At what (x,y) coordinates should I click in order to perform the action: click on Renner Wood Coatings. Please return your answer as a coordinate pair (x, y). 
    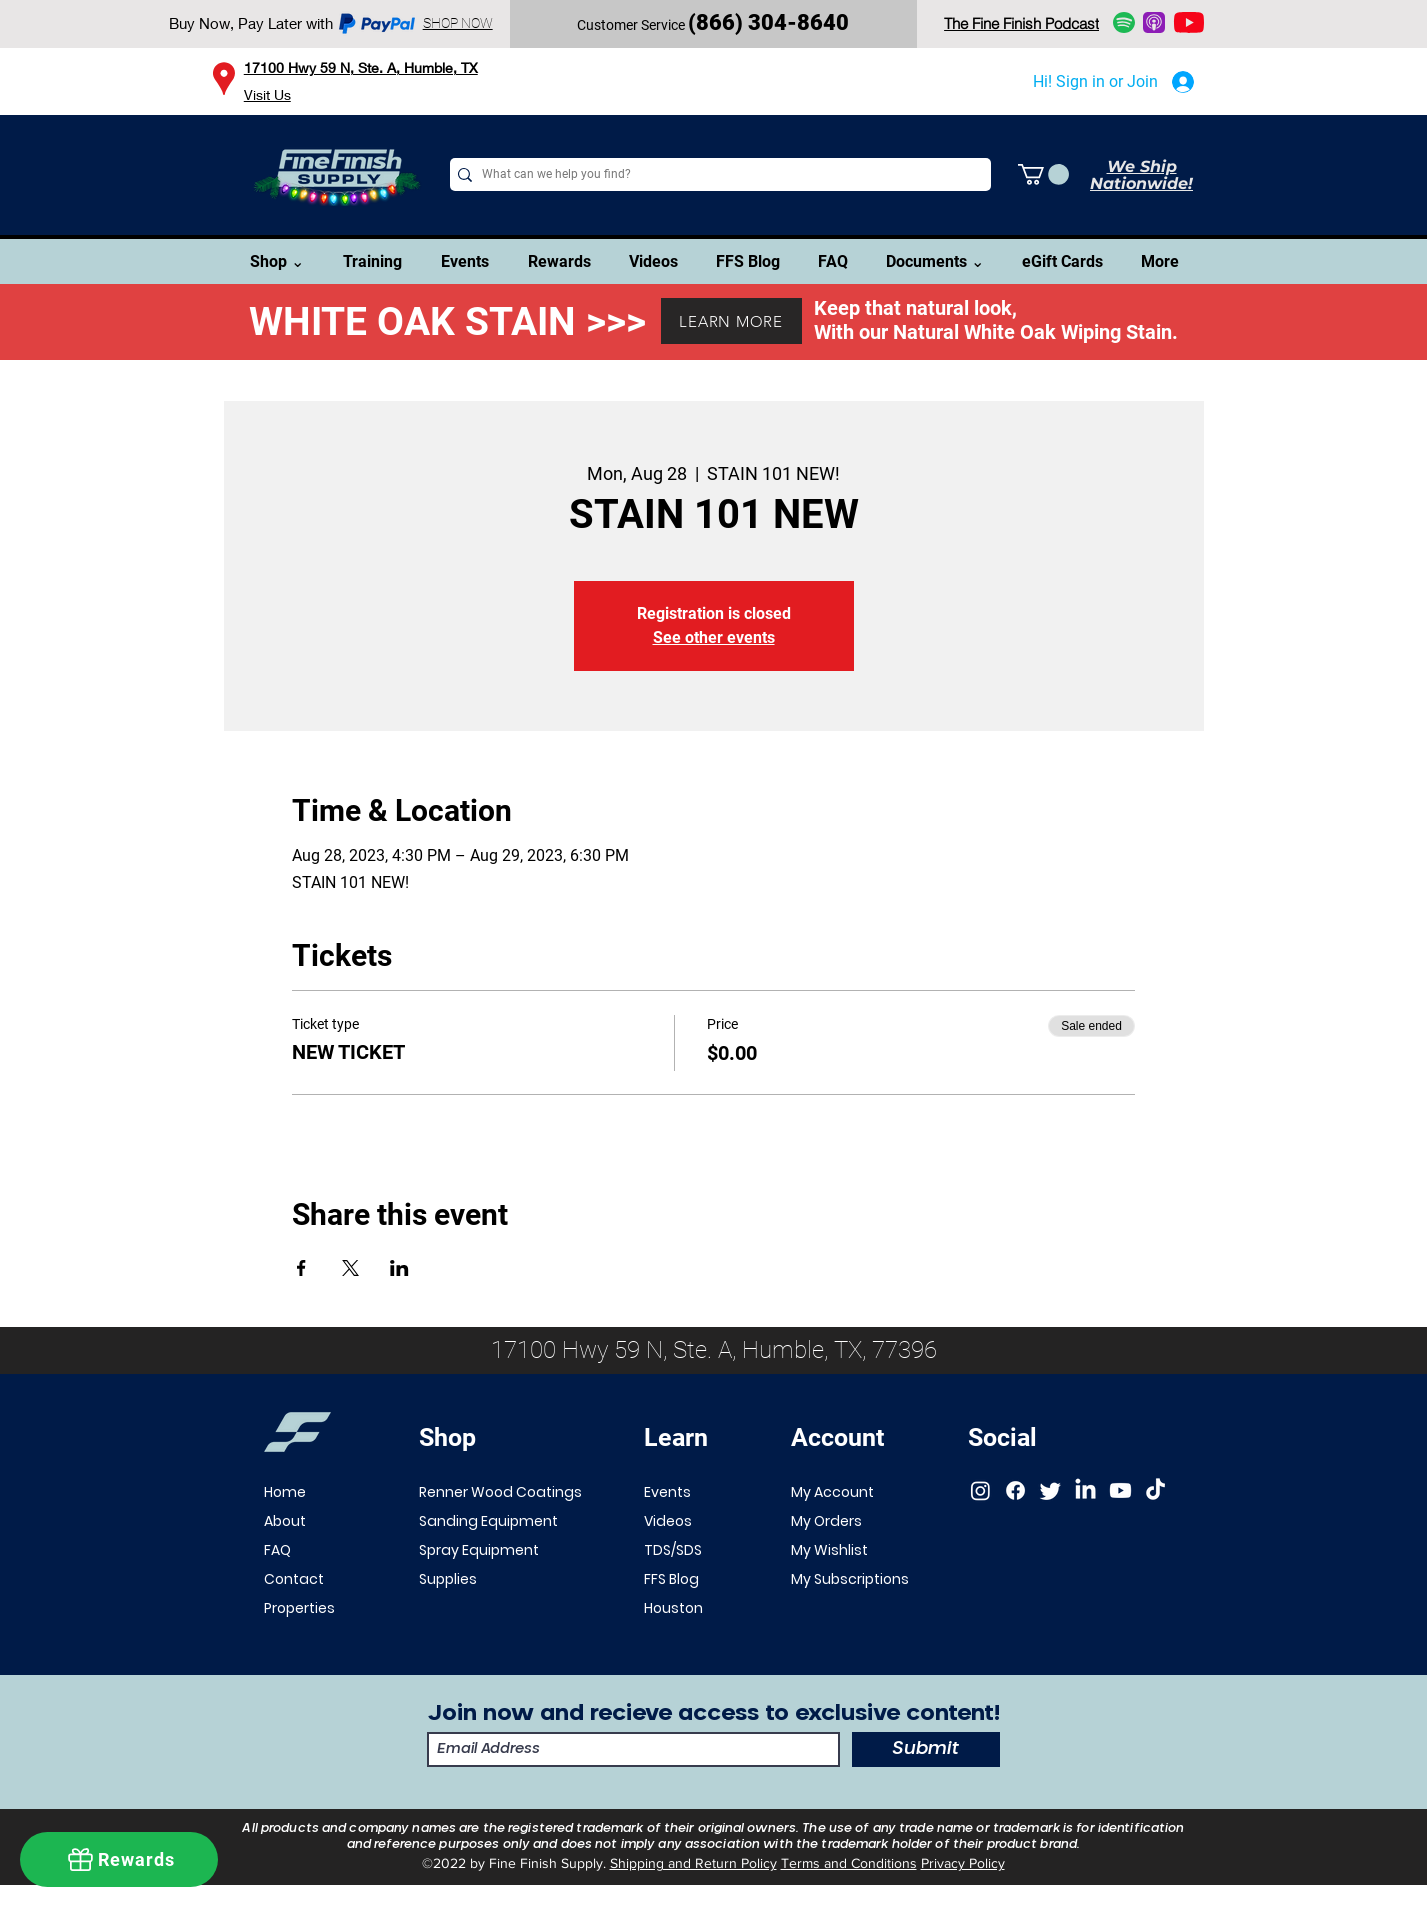
    Looking at the image, I should click on (500, 1492).